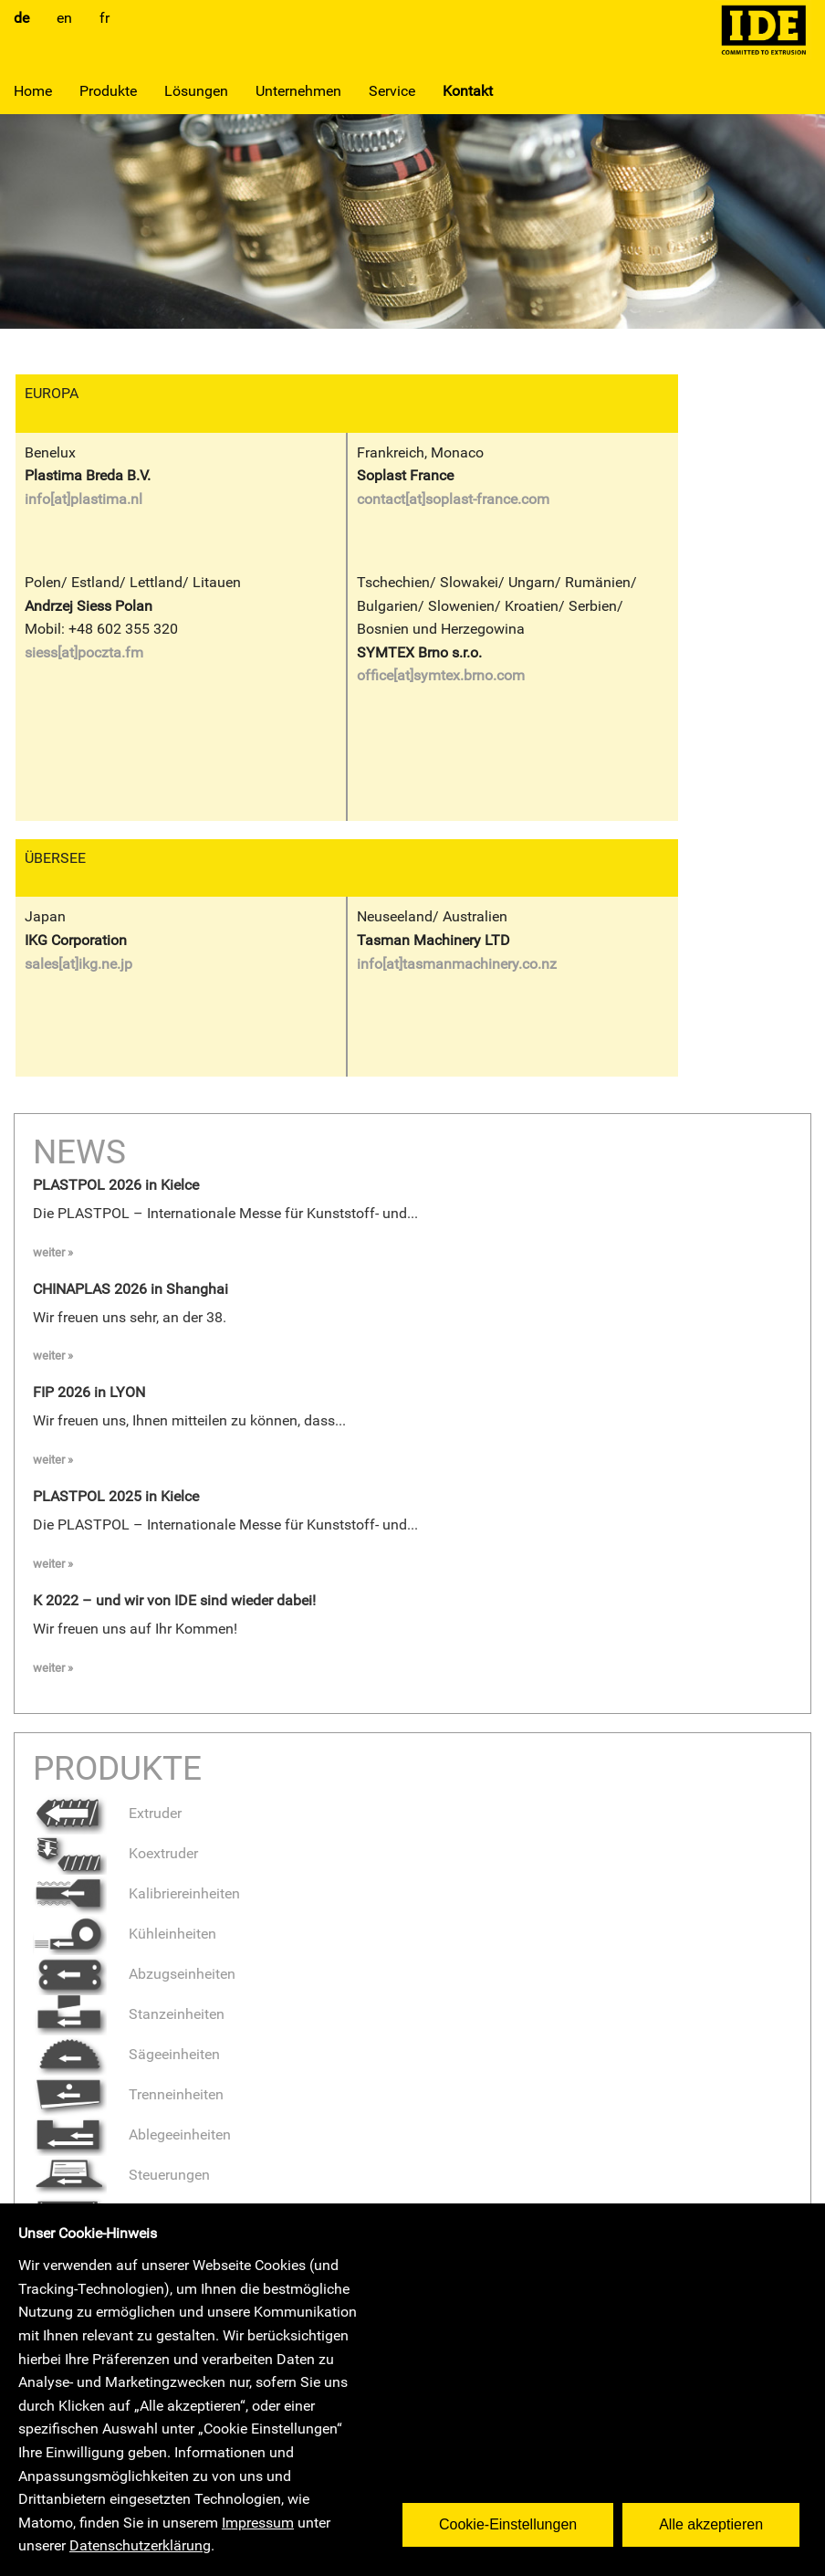  I want to click on Produkte, so click(108, 91).